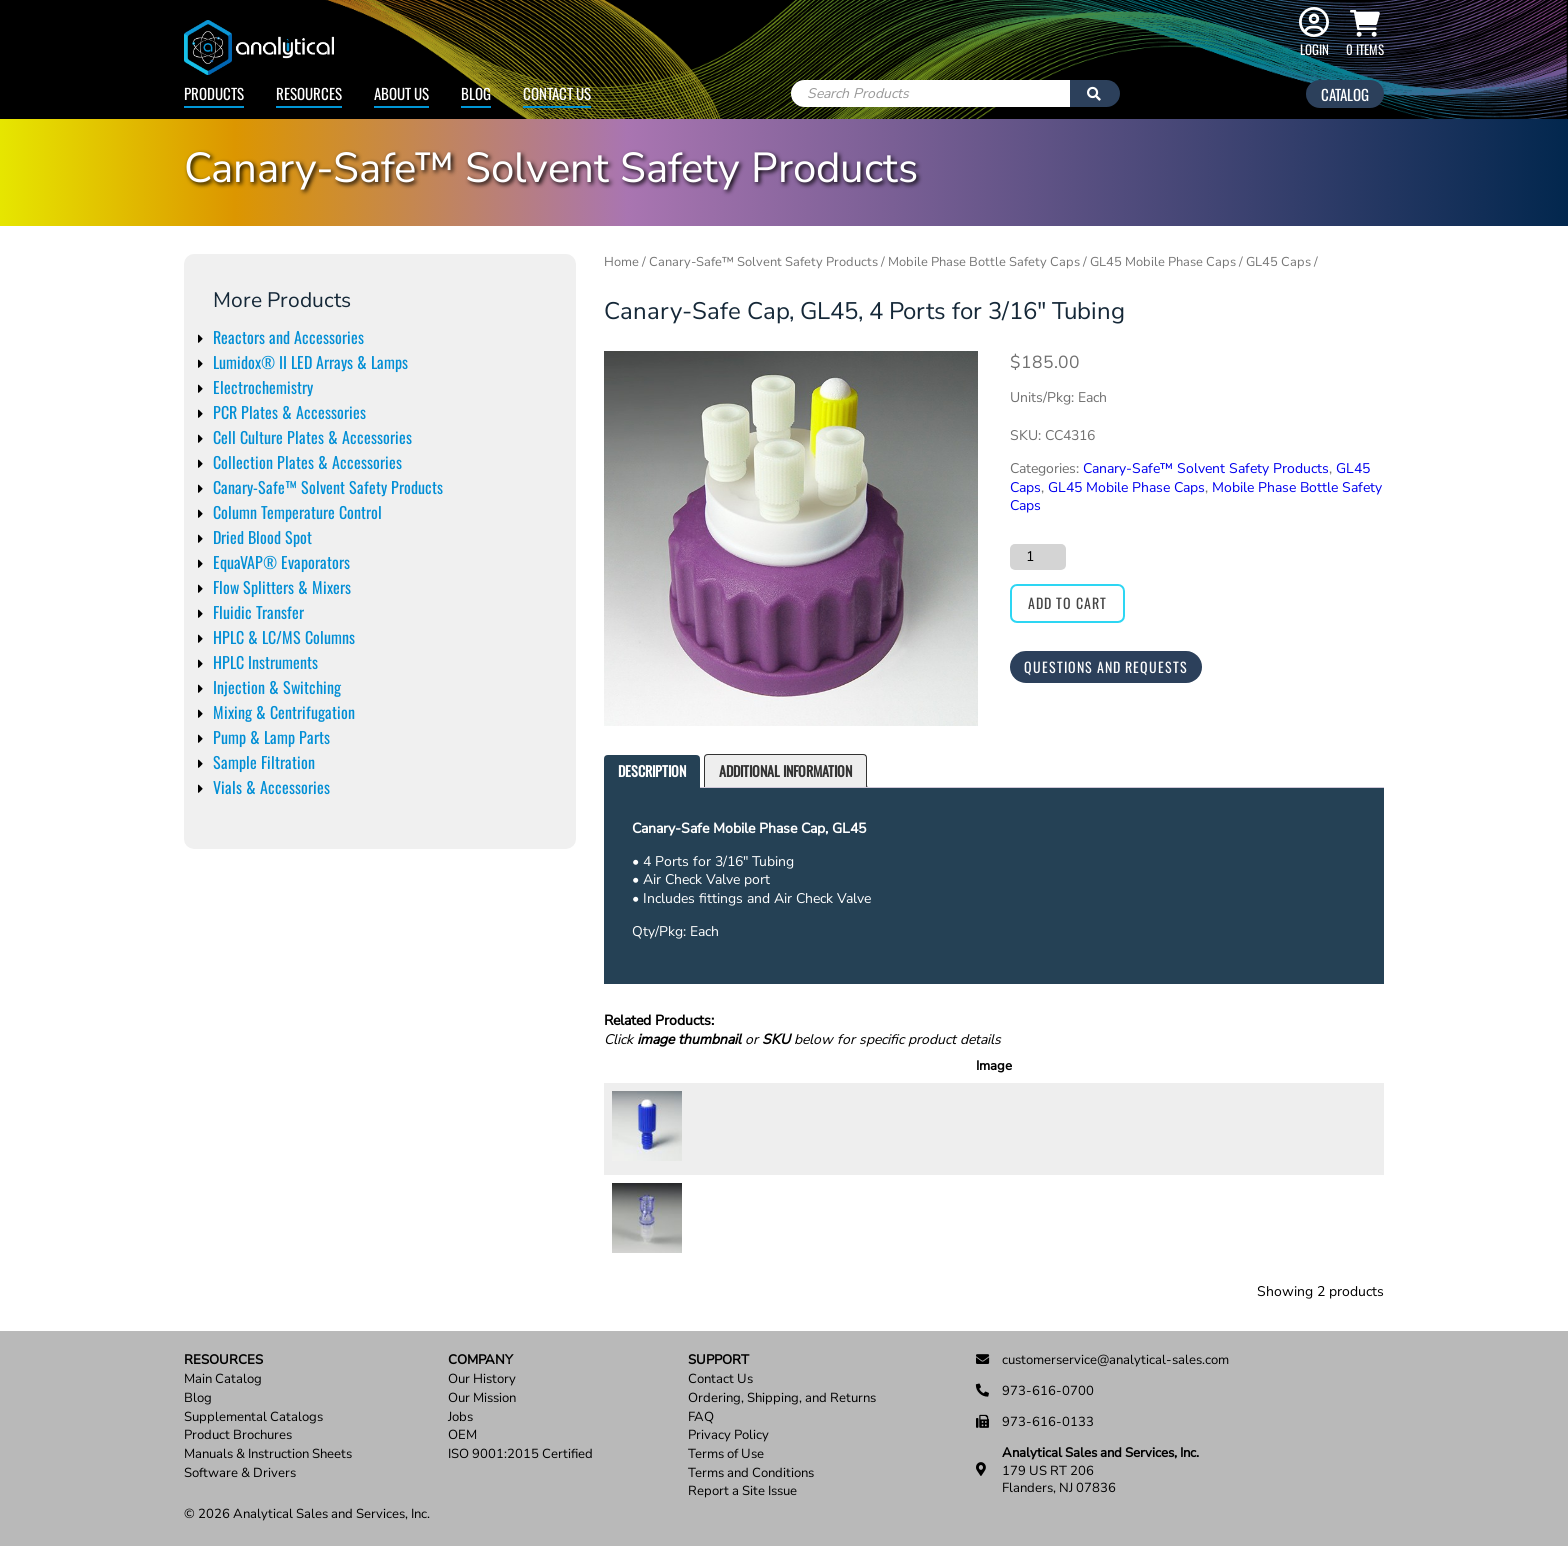 This screenshot has height=1547, width=1568. I want to click on Product Brochures, so click(238, 1435).